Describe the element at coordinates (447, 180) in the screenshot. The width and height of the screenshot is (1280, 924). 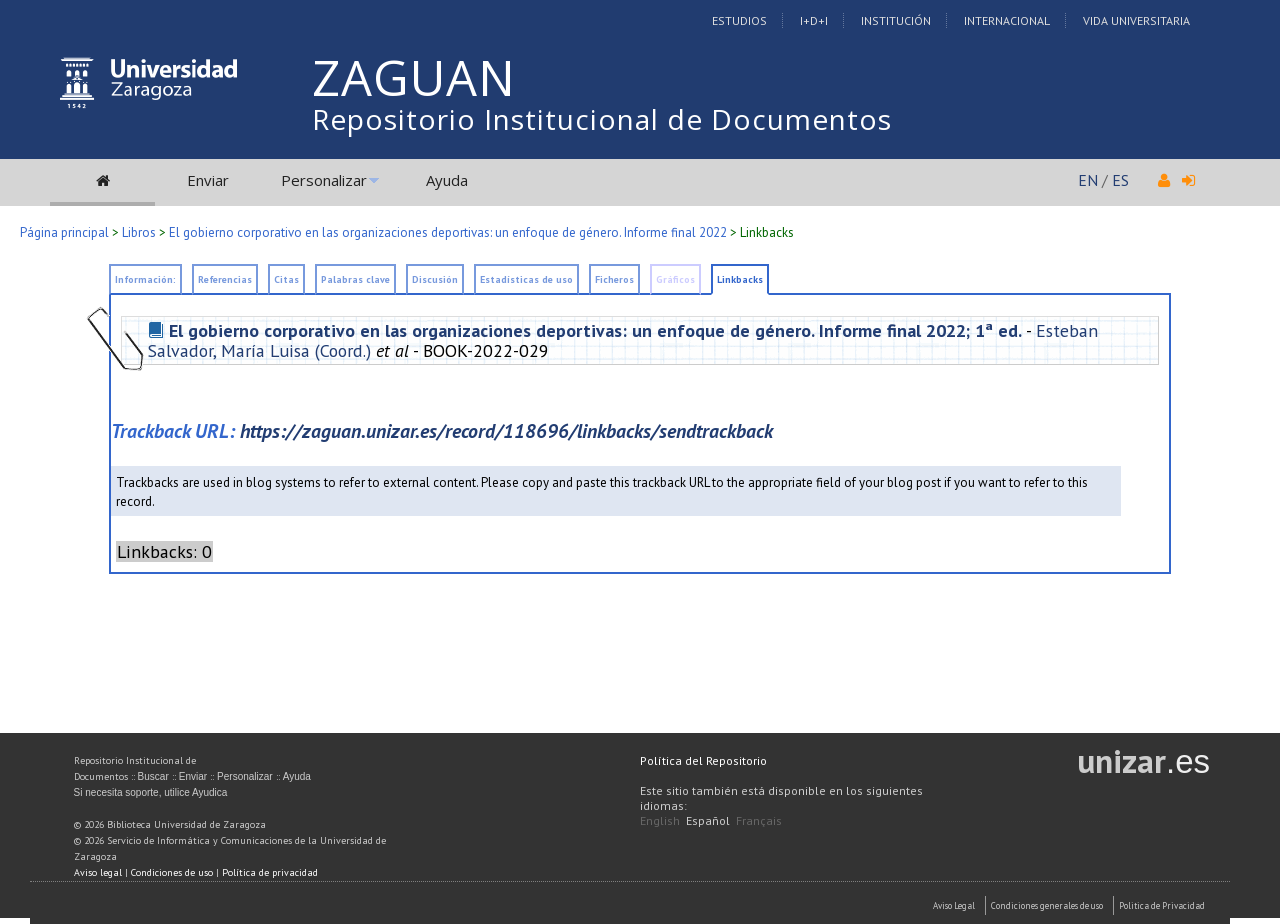
I see `Ayuda` at that location.